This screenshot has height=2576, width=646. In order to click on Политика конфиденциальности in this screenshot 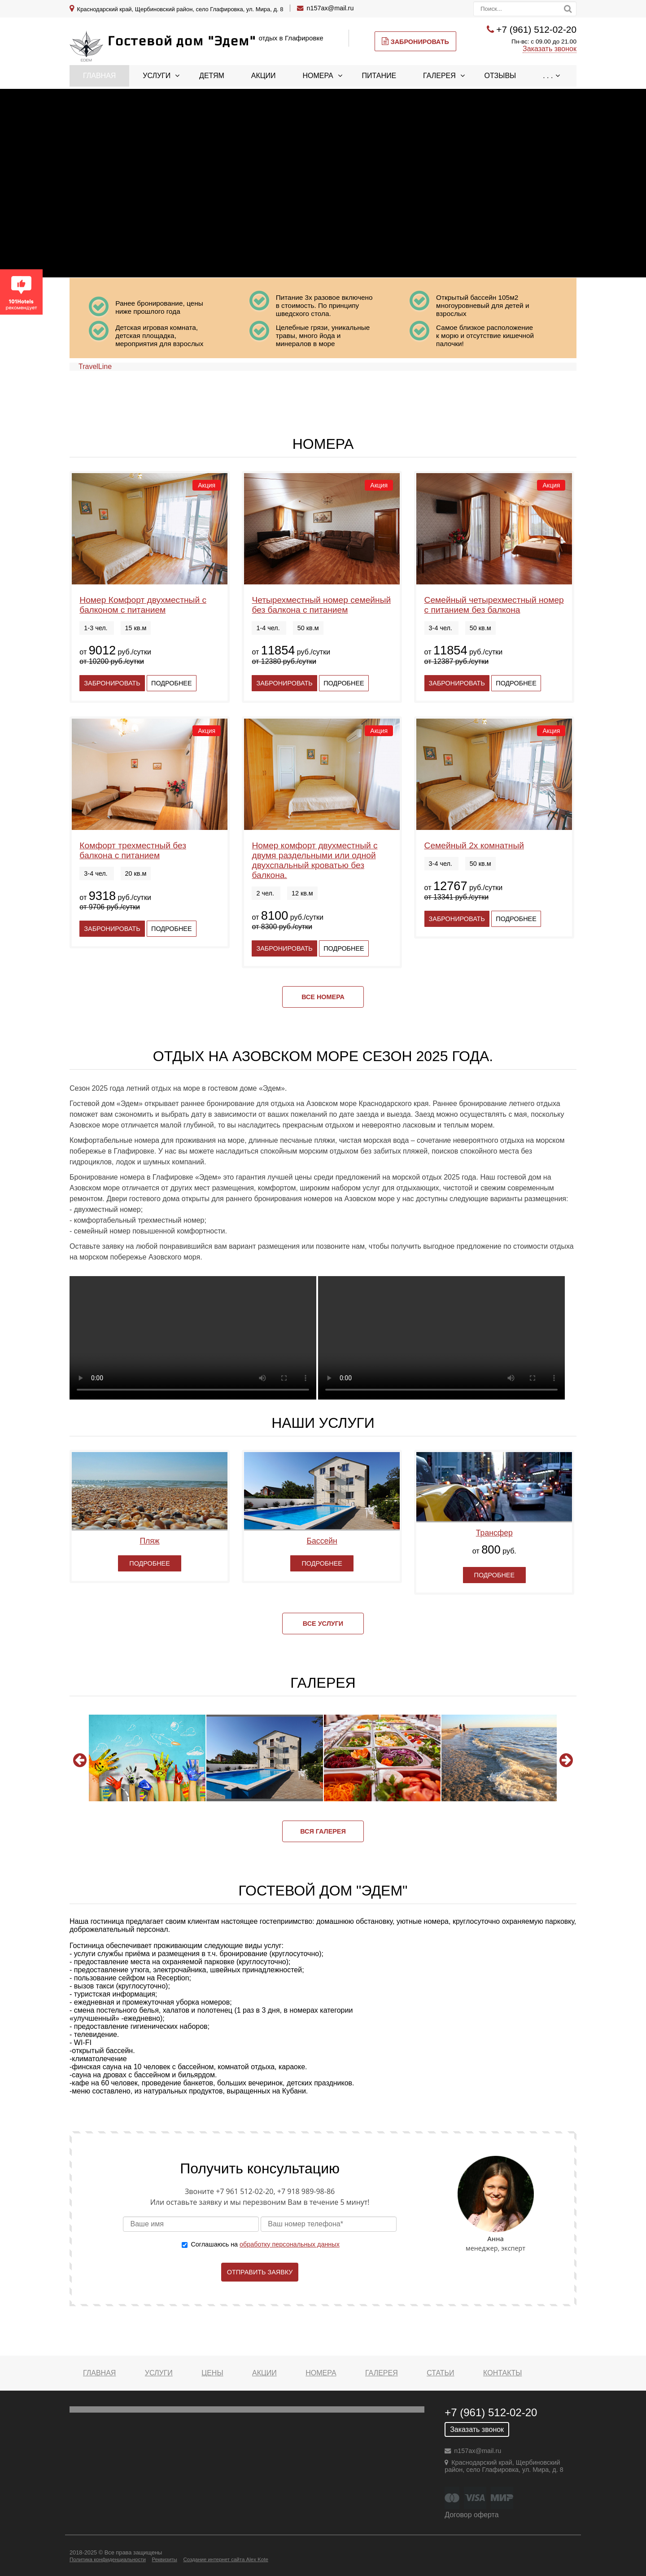, I will do `click(108, 2559)`.